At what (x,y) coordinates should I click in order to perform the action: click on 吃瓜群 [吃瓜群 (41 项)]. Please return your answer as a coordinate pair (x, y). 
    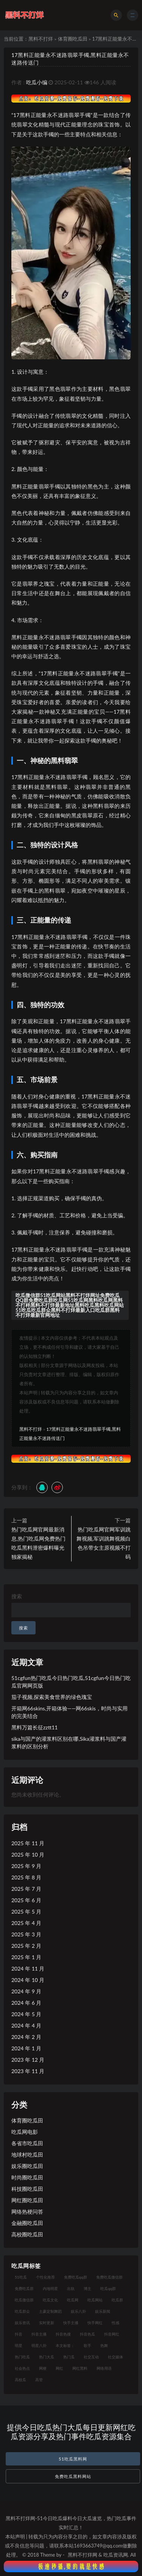
    Looking at the image, I should click on (117, 2300).